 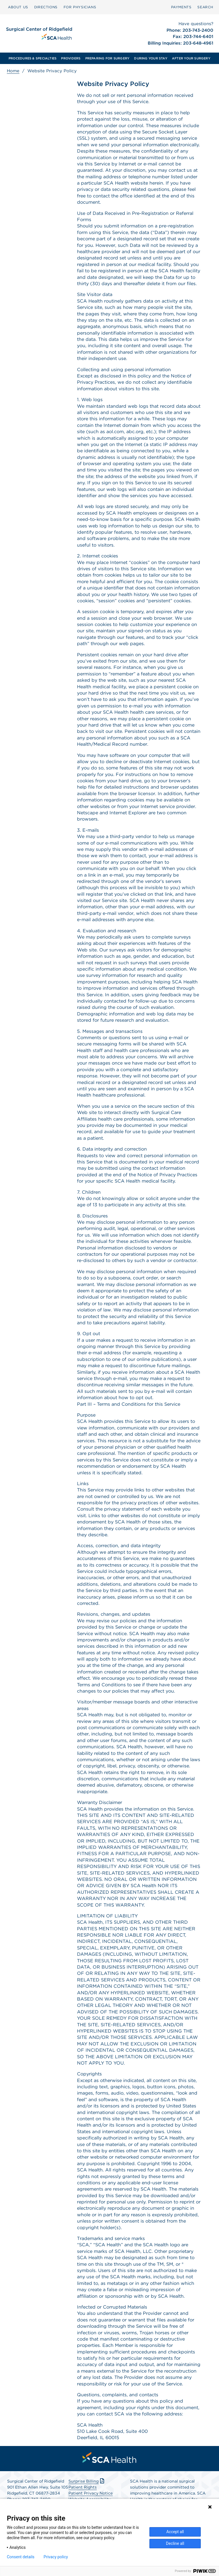 What do you see at coordinates (181, 7) in the screenshot?
I see `PAYMENTS` at bounding box center [181, 7].